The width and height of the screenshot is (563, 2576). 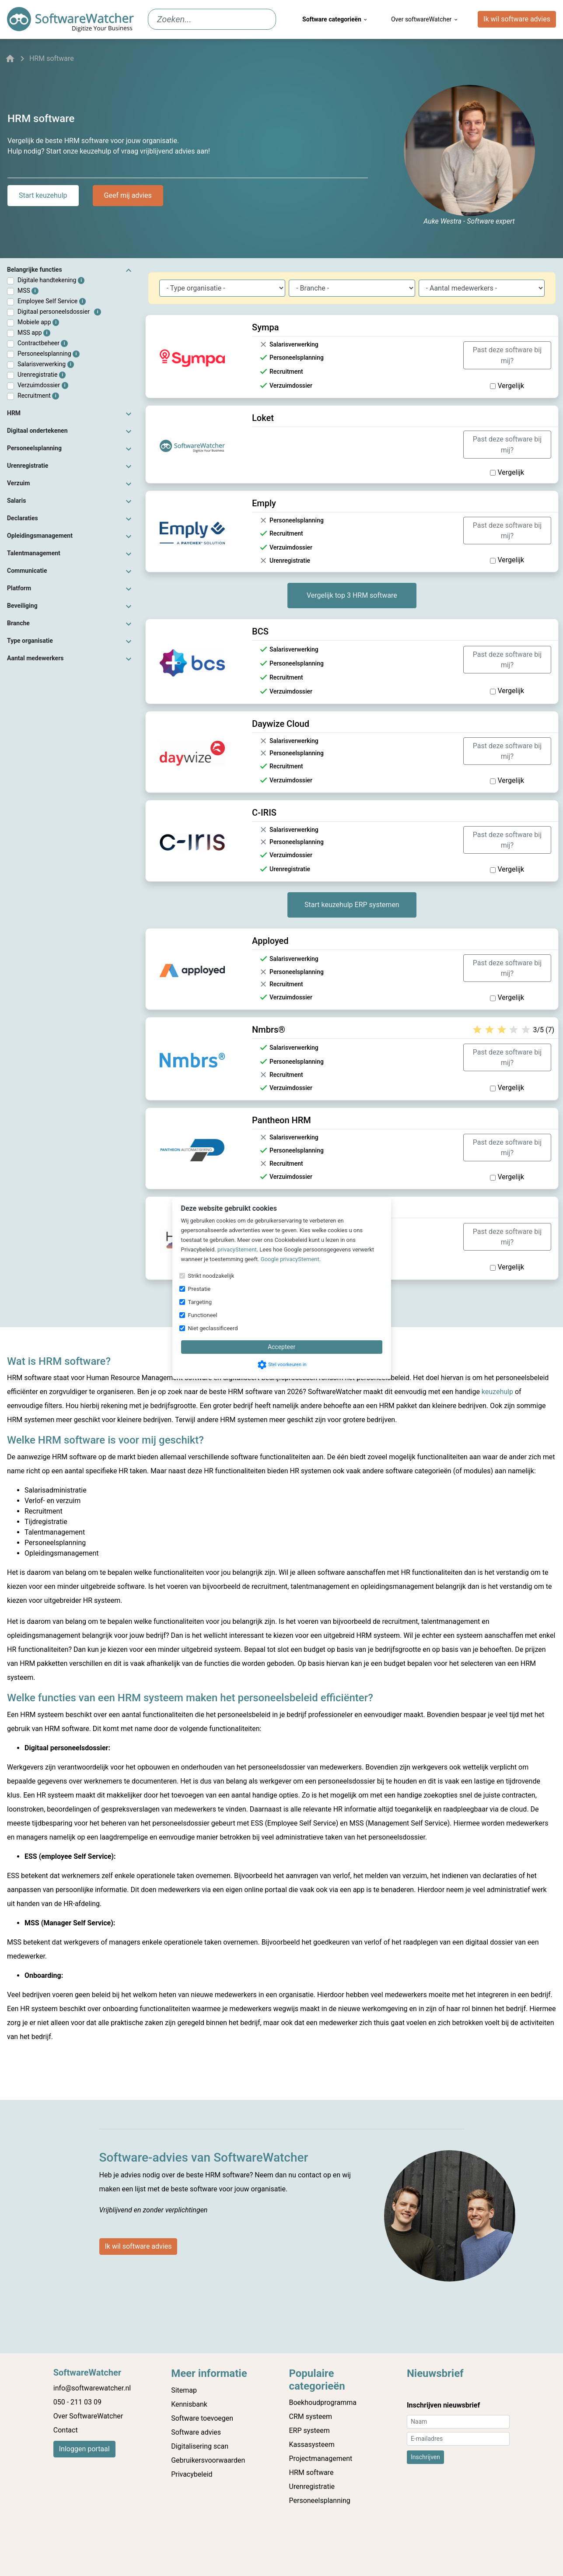 What do you see at coordinates (507, 386) in the screenshot?
I see `Vergelijk` at bounding box center [507, 386].